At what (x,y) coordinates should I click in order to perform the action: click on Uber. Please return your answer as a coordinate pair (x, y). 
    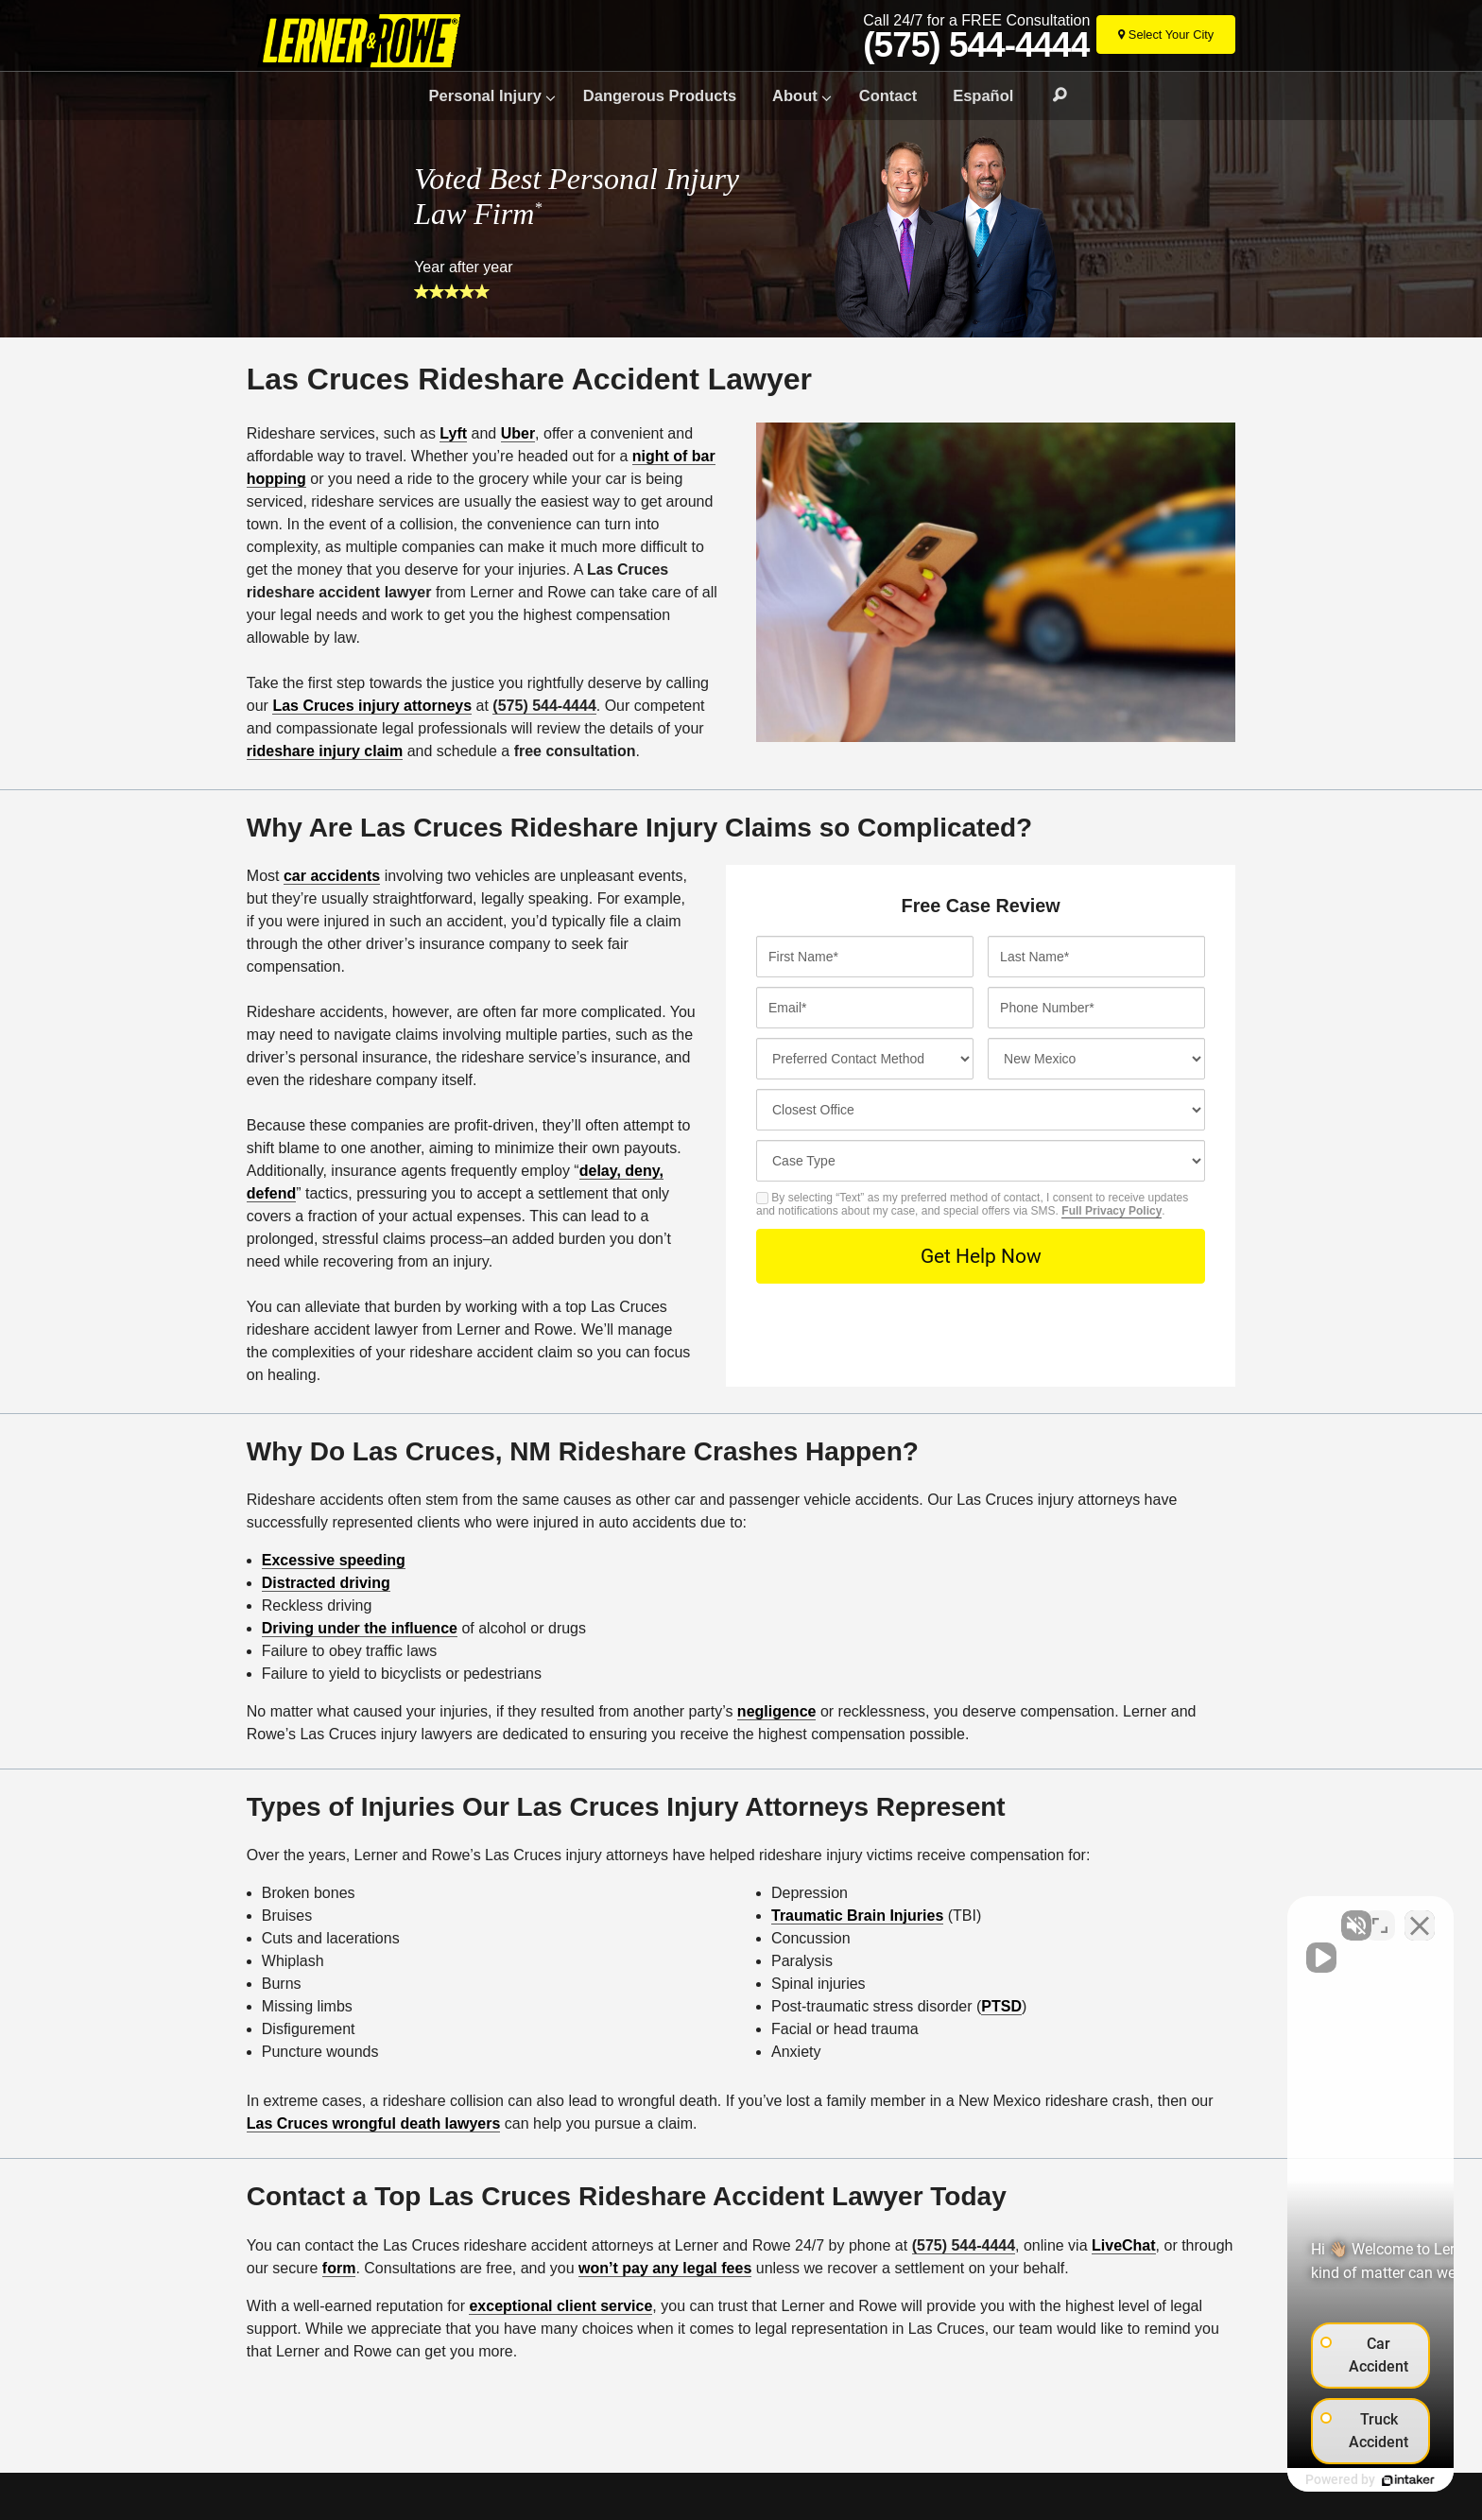
    Looking at the image, I should click on (518, 433).